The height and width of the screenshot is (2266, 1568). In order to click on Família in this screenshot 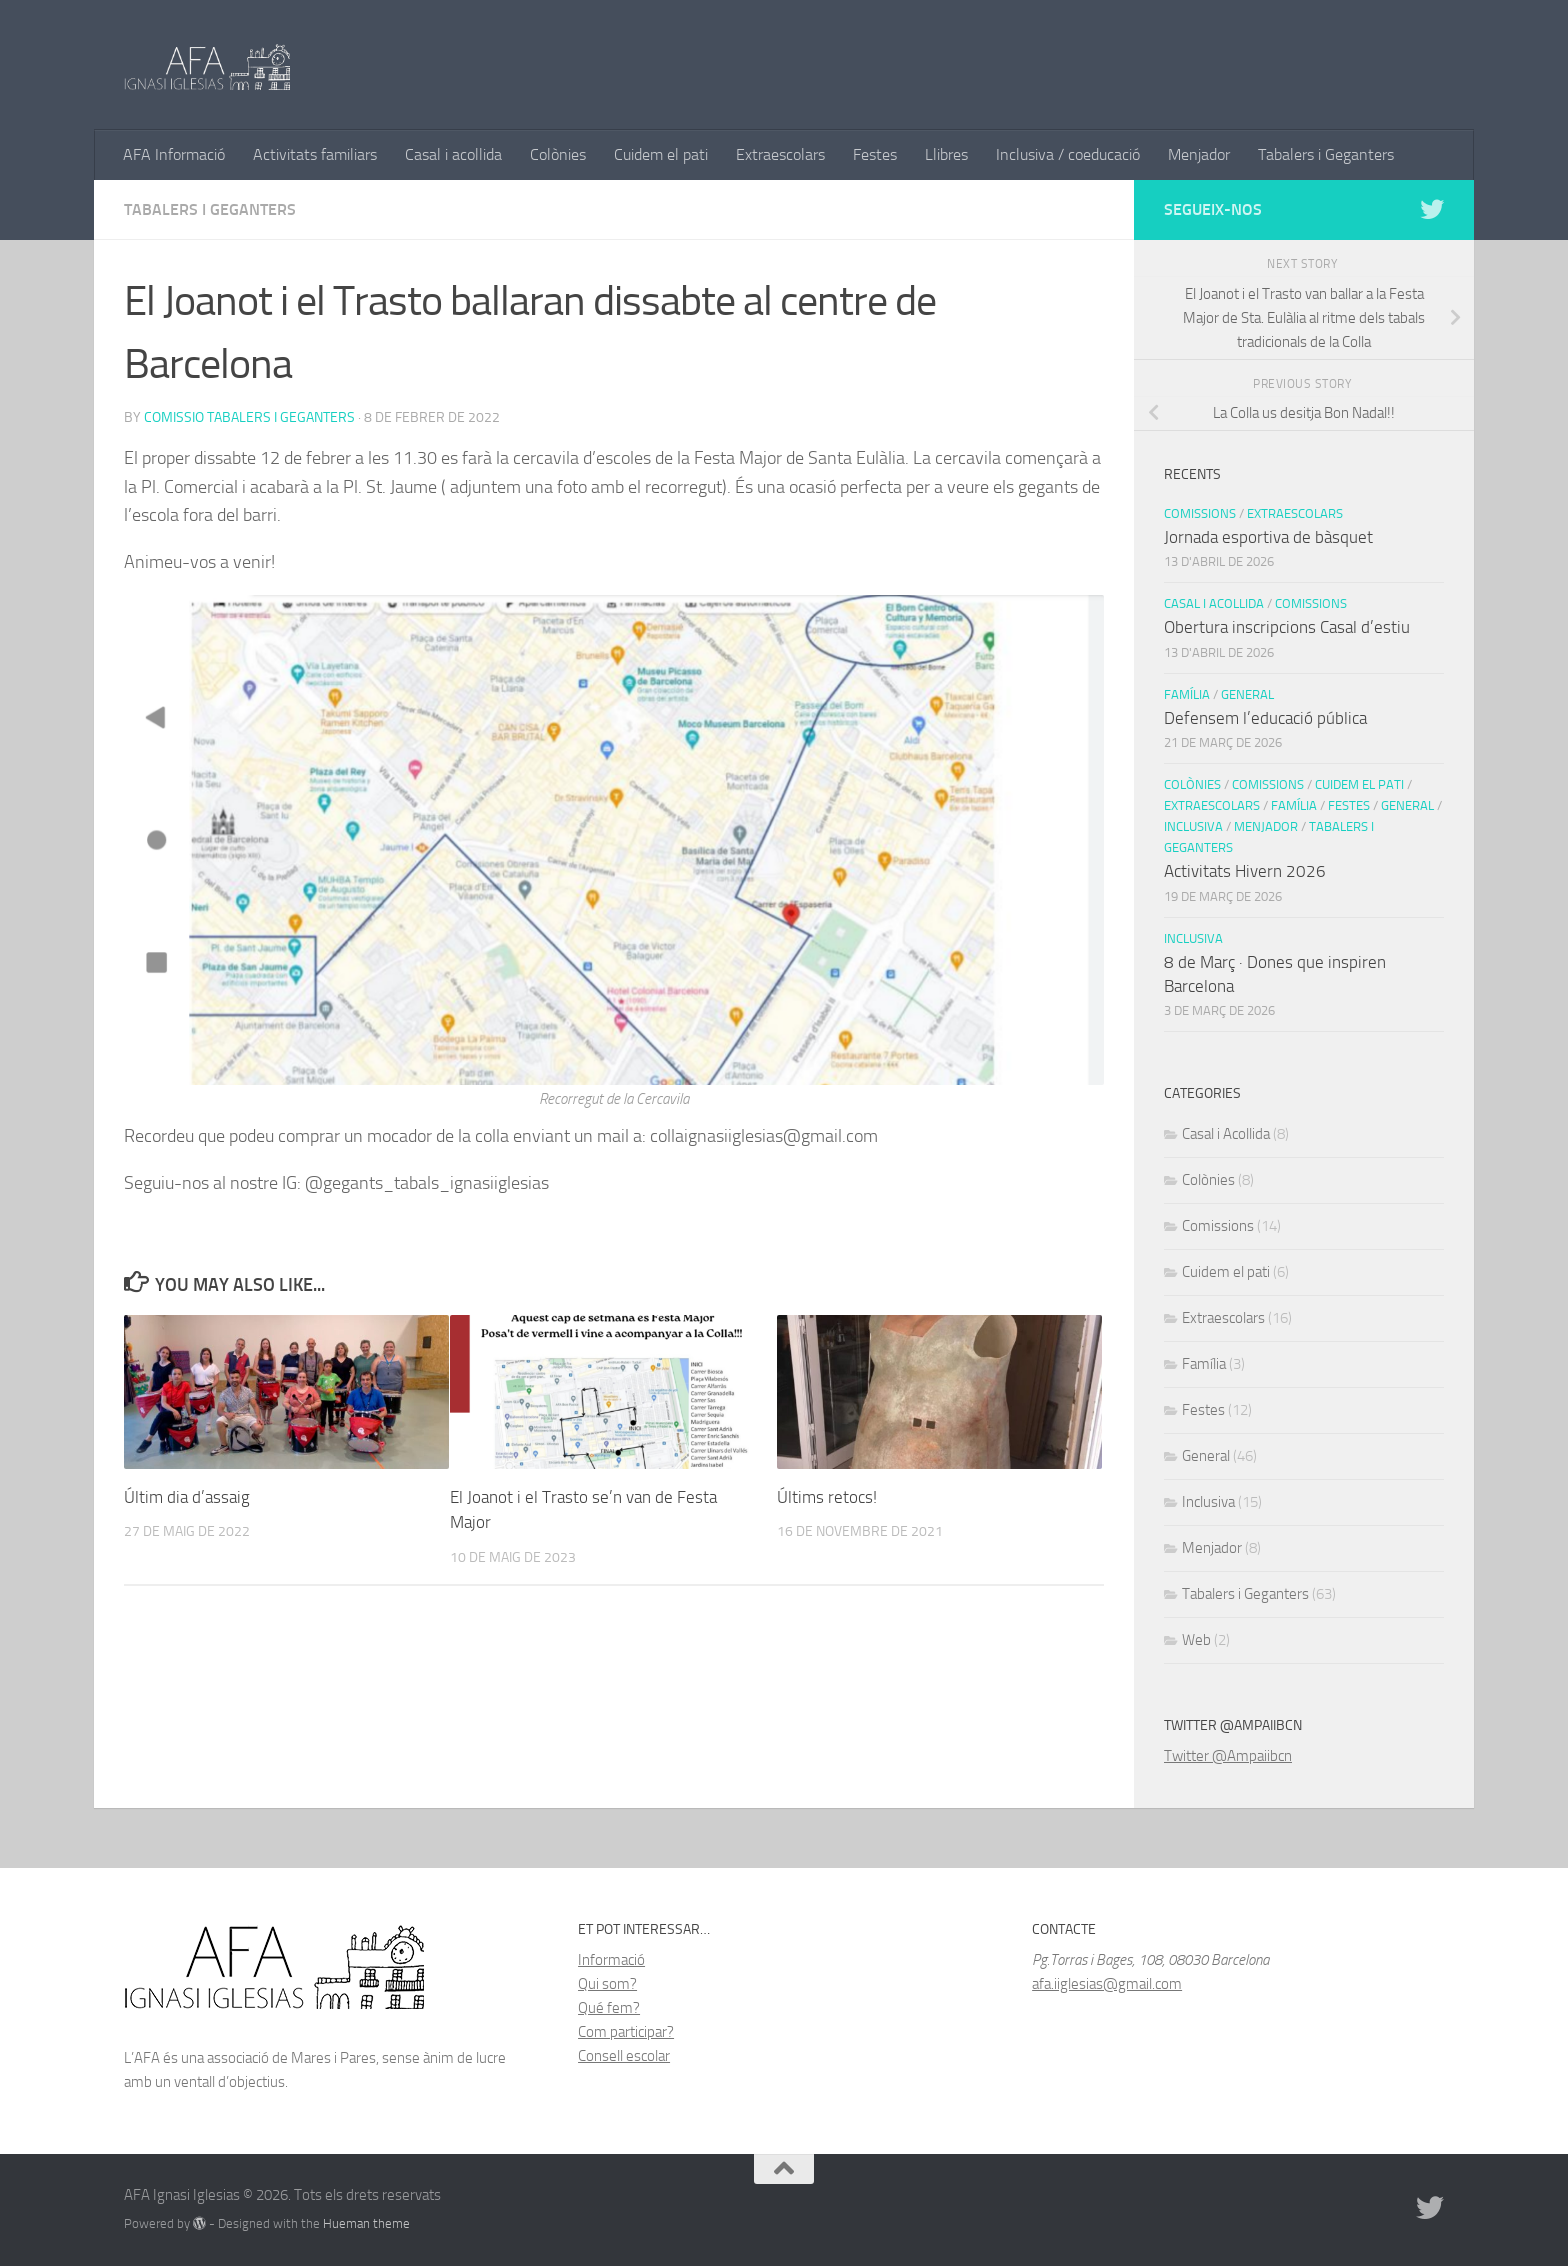, I will do `click(1187, 694)`.